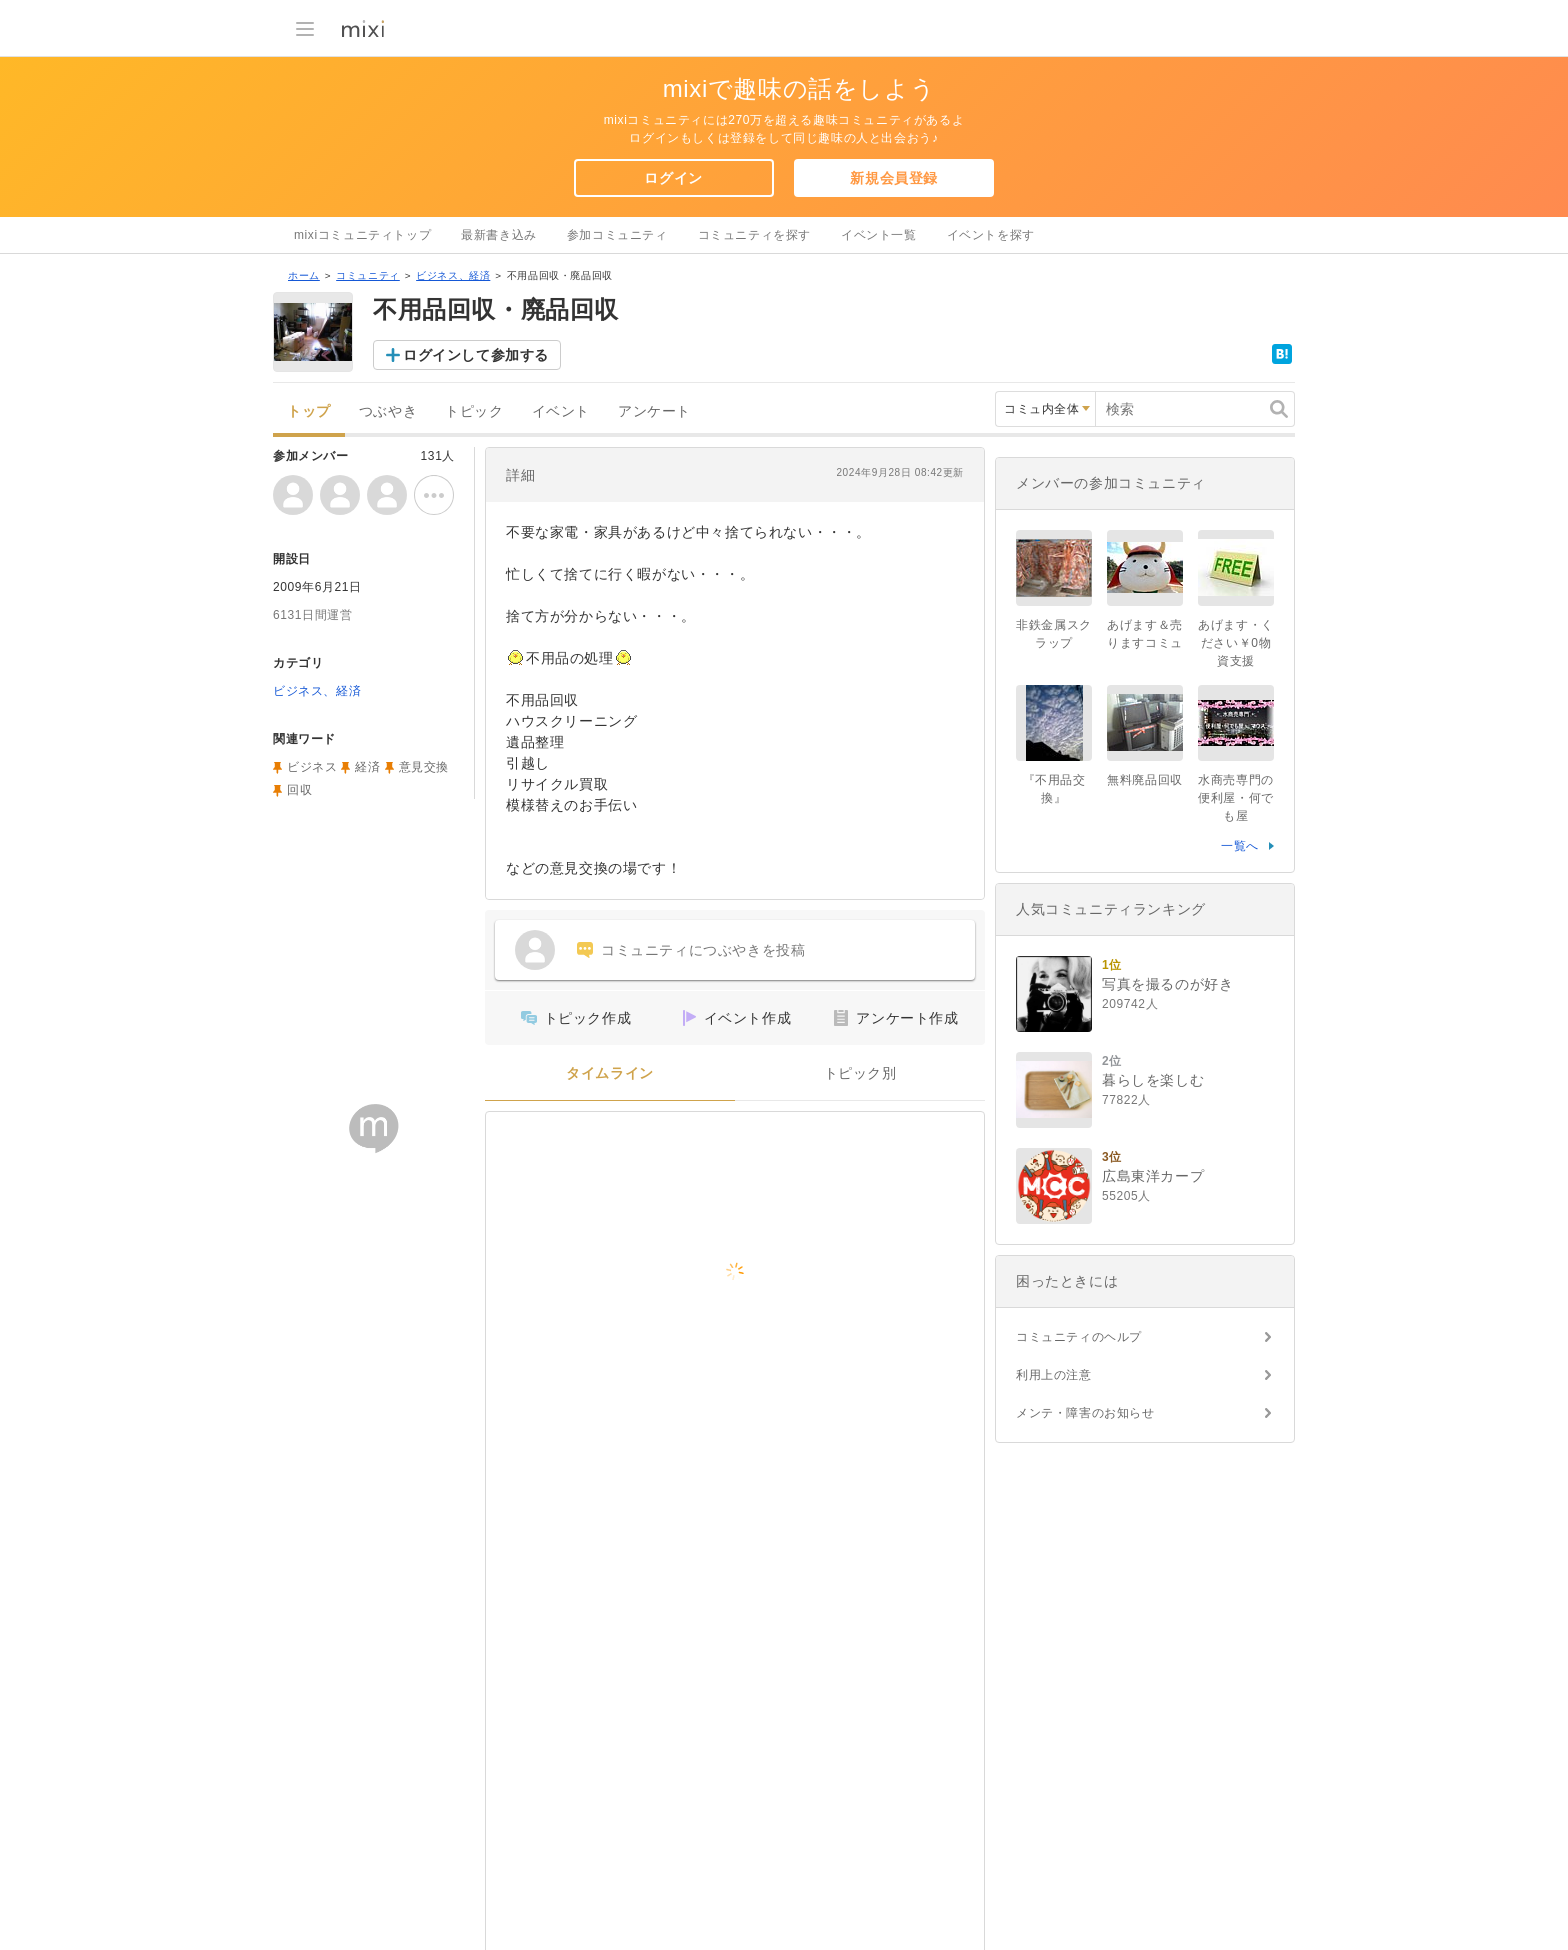 The height and width of the screenshot is (1950, 1568). Describe the element at coordinates (860, 1073) in the screenshot. I see `トピック別` at that location.